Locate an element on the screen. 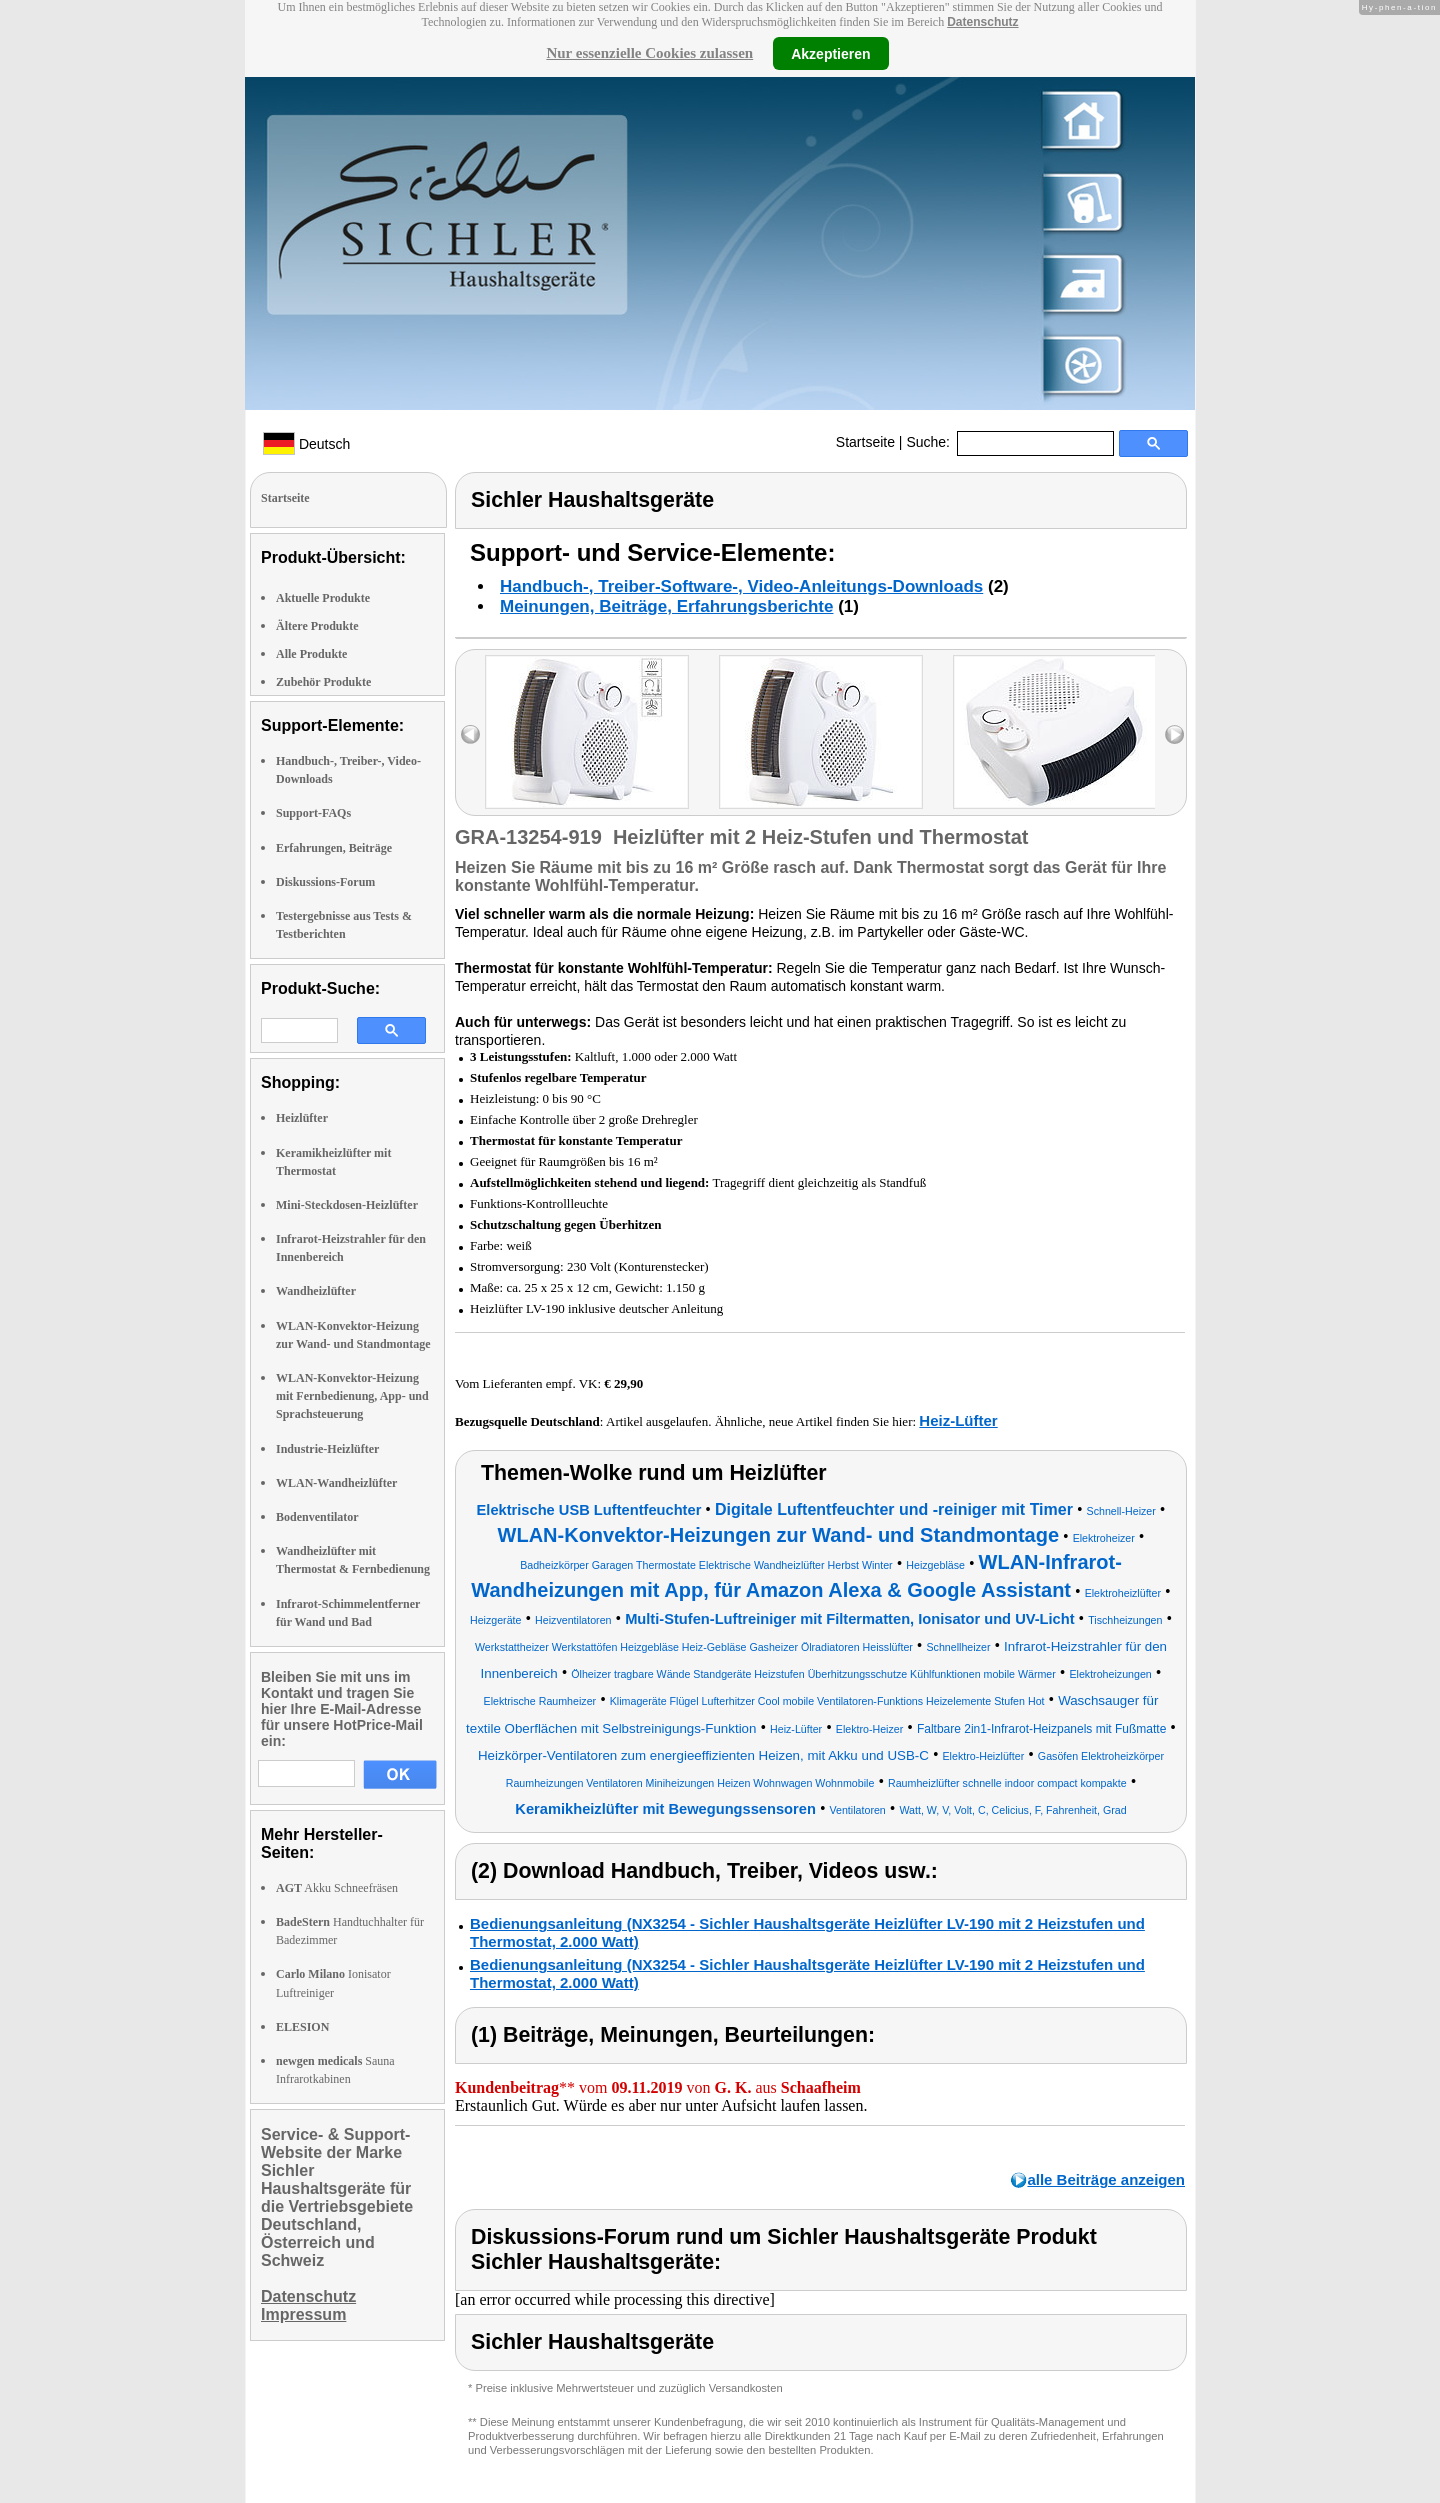  Meinungen, Beiträge, Erfahrungsberichte is located at coordinates (666, 606).